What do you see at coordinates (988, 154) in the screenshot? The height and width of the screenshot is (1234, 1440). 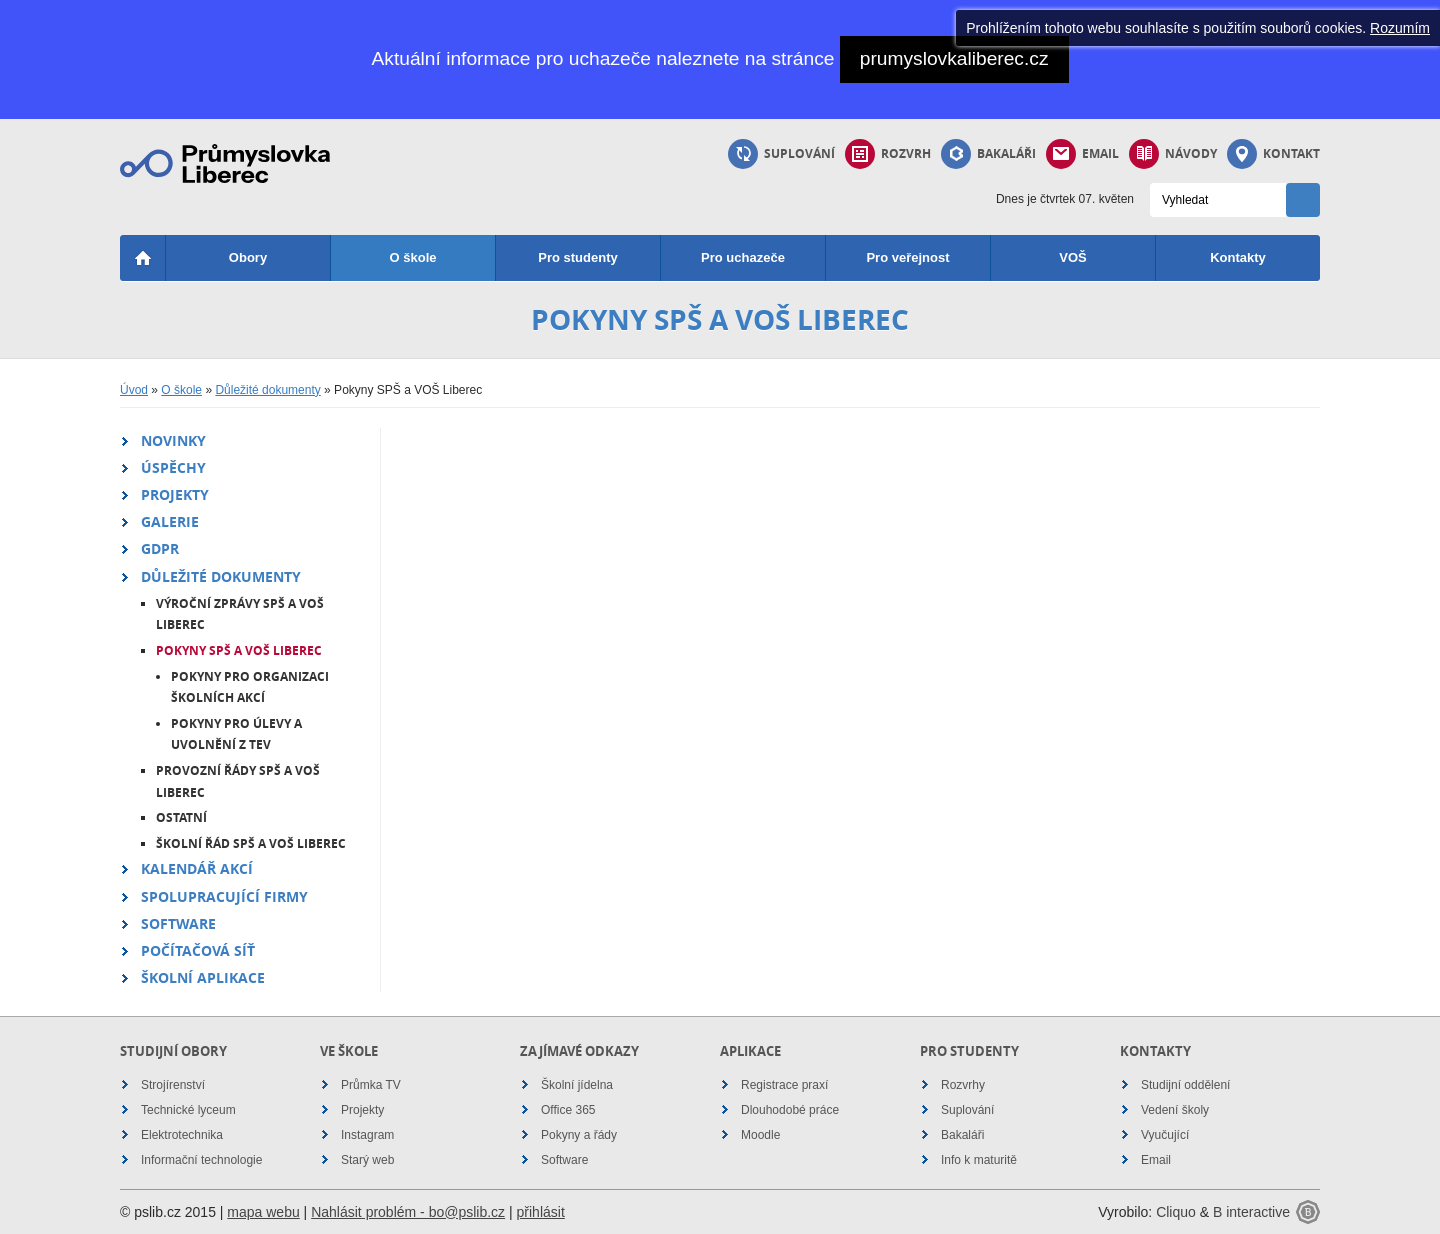 I see `Bakaláři` at bounding box center [988, 154].